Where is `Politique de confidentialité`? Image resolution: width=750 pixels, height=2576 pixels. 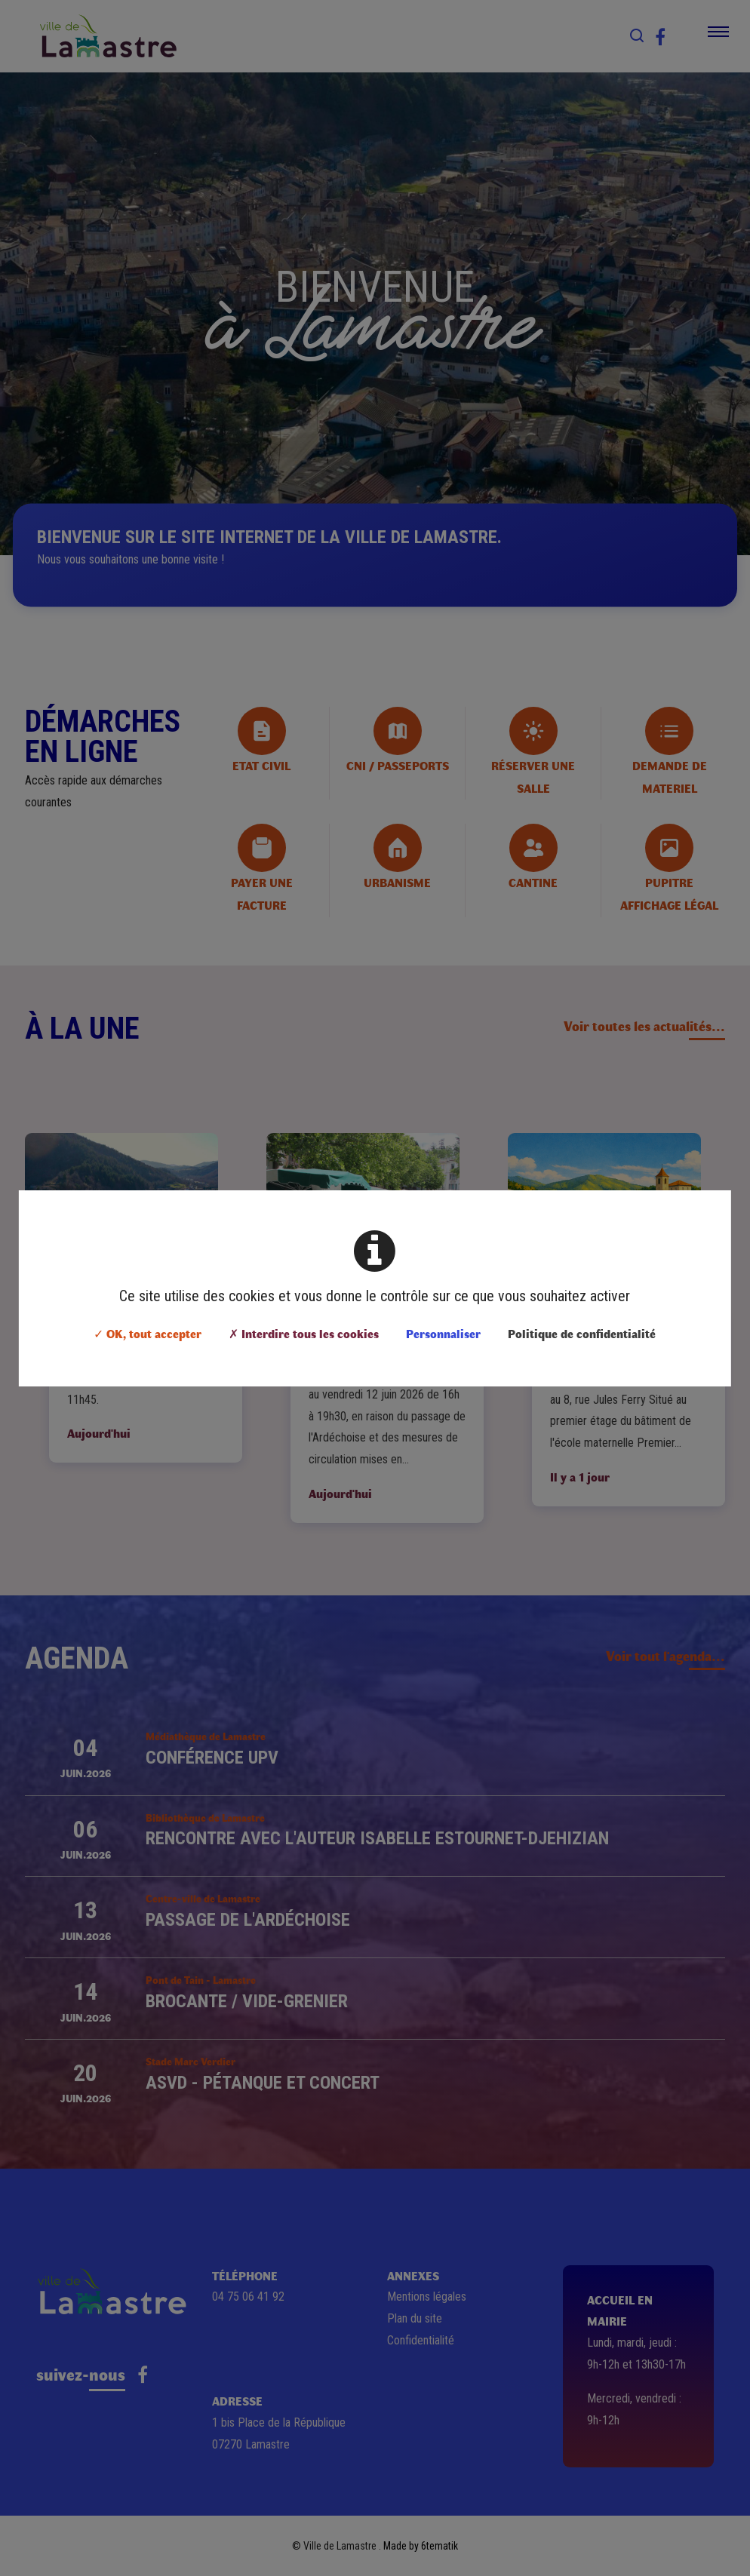 Politique de confidentialité is located at coordinates (582, 1333).